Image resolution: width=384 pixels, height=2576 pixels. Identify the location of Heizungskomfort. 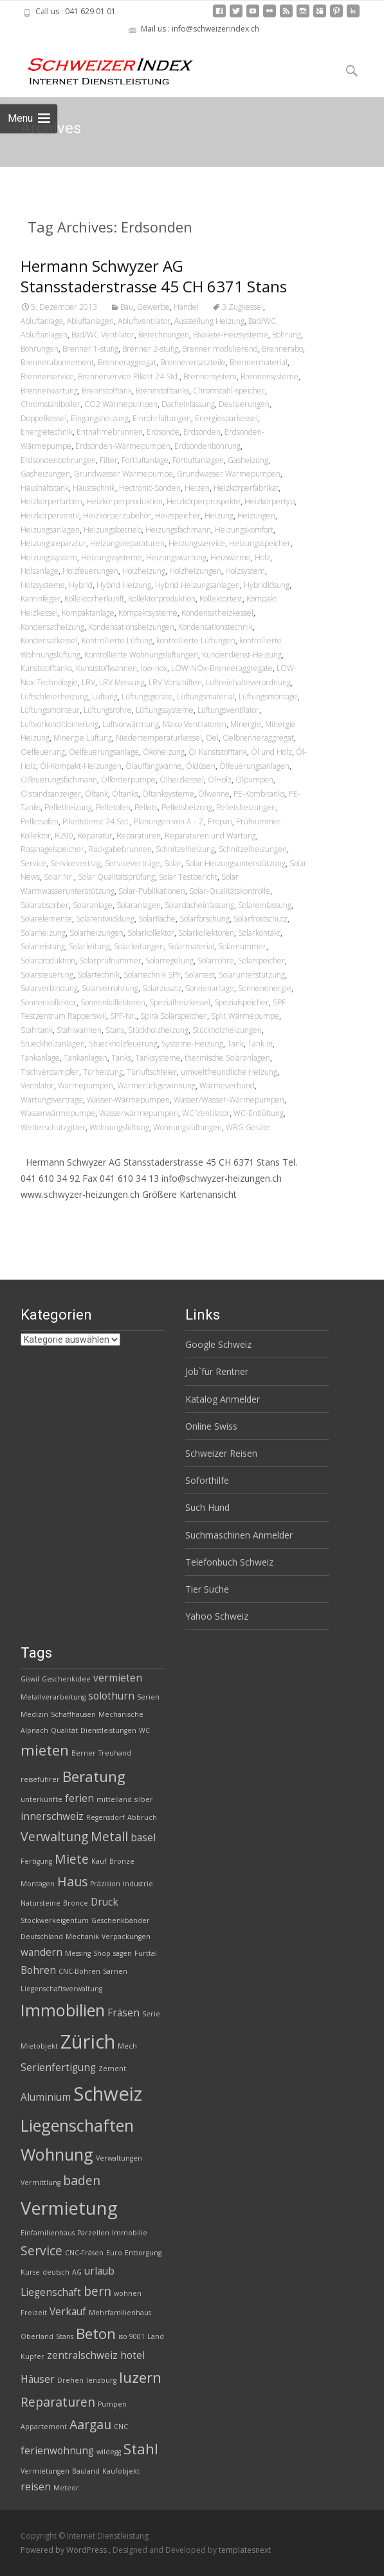
(244, 529).